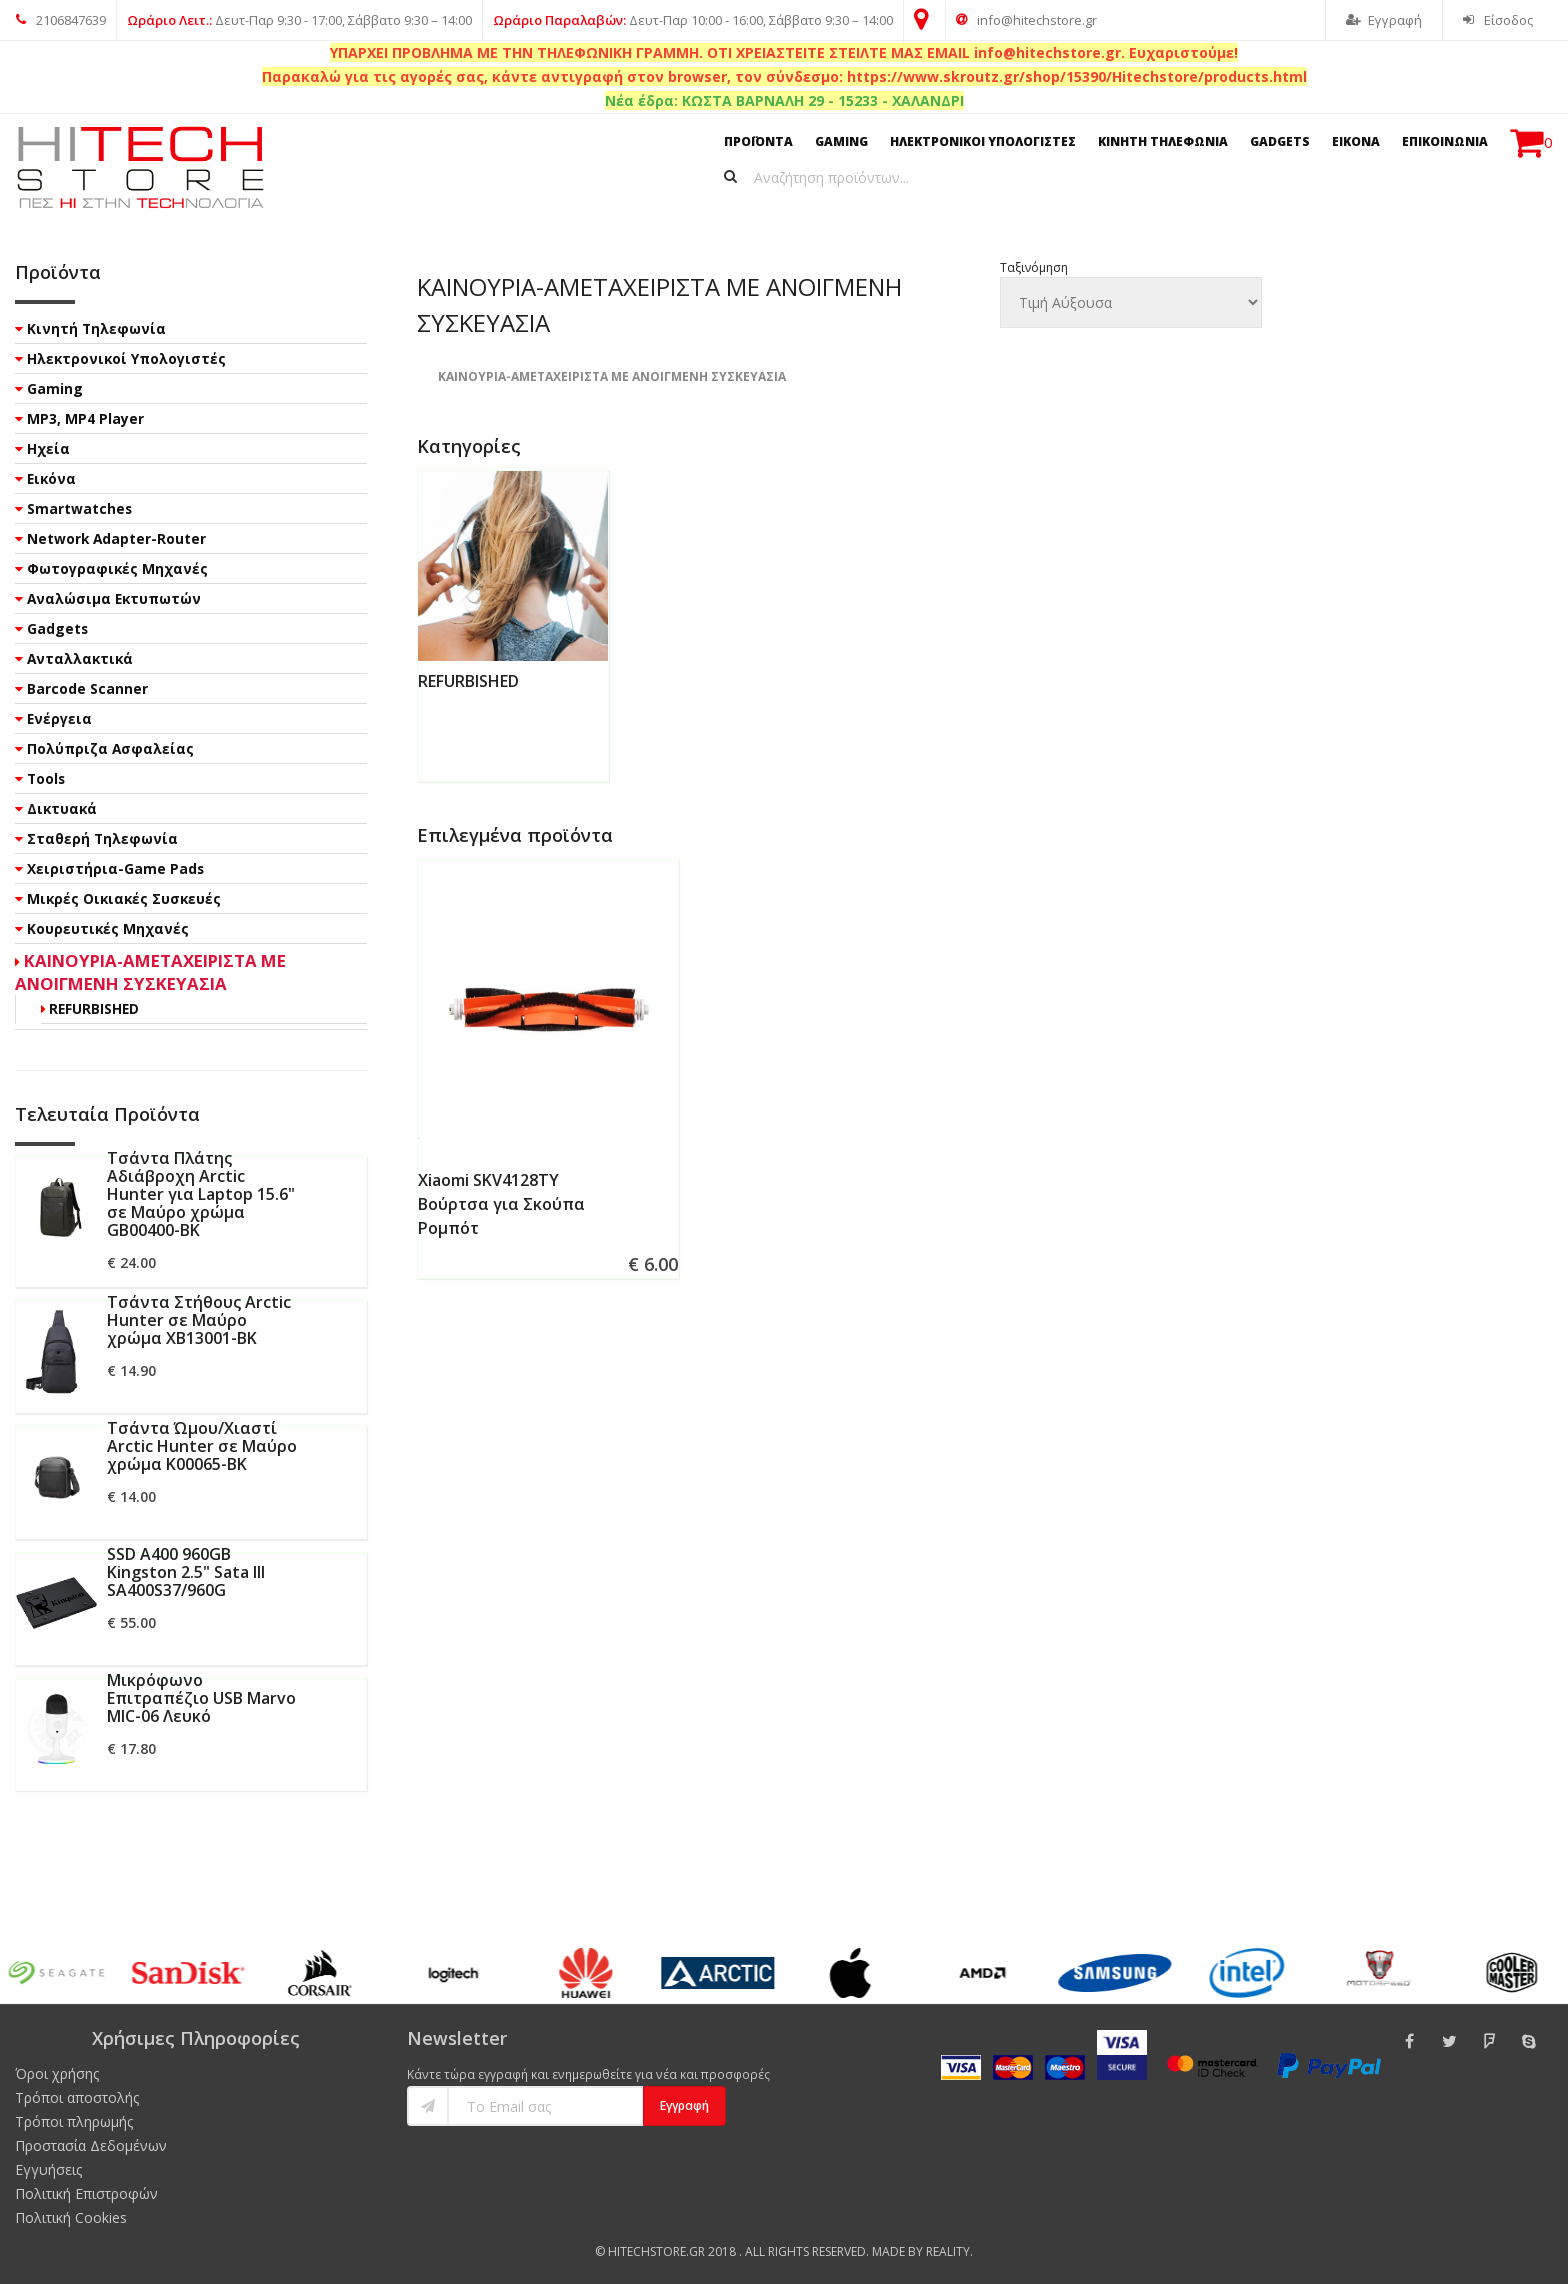 Image resolution: width=1568 pixels, height=2284 pixels. I want to click on GADGETS, so click(1280, 141).